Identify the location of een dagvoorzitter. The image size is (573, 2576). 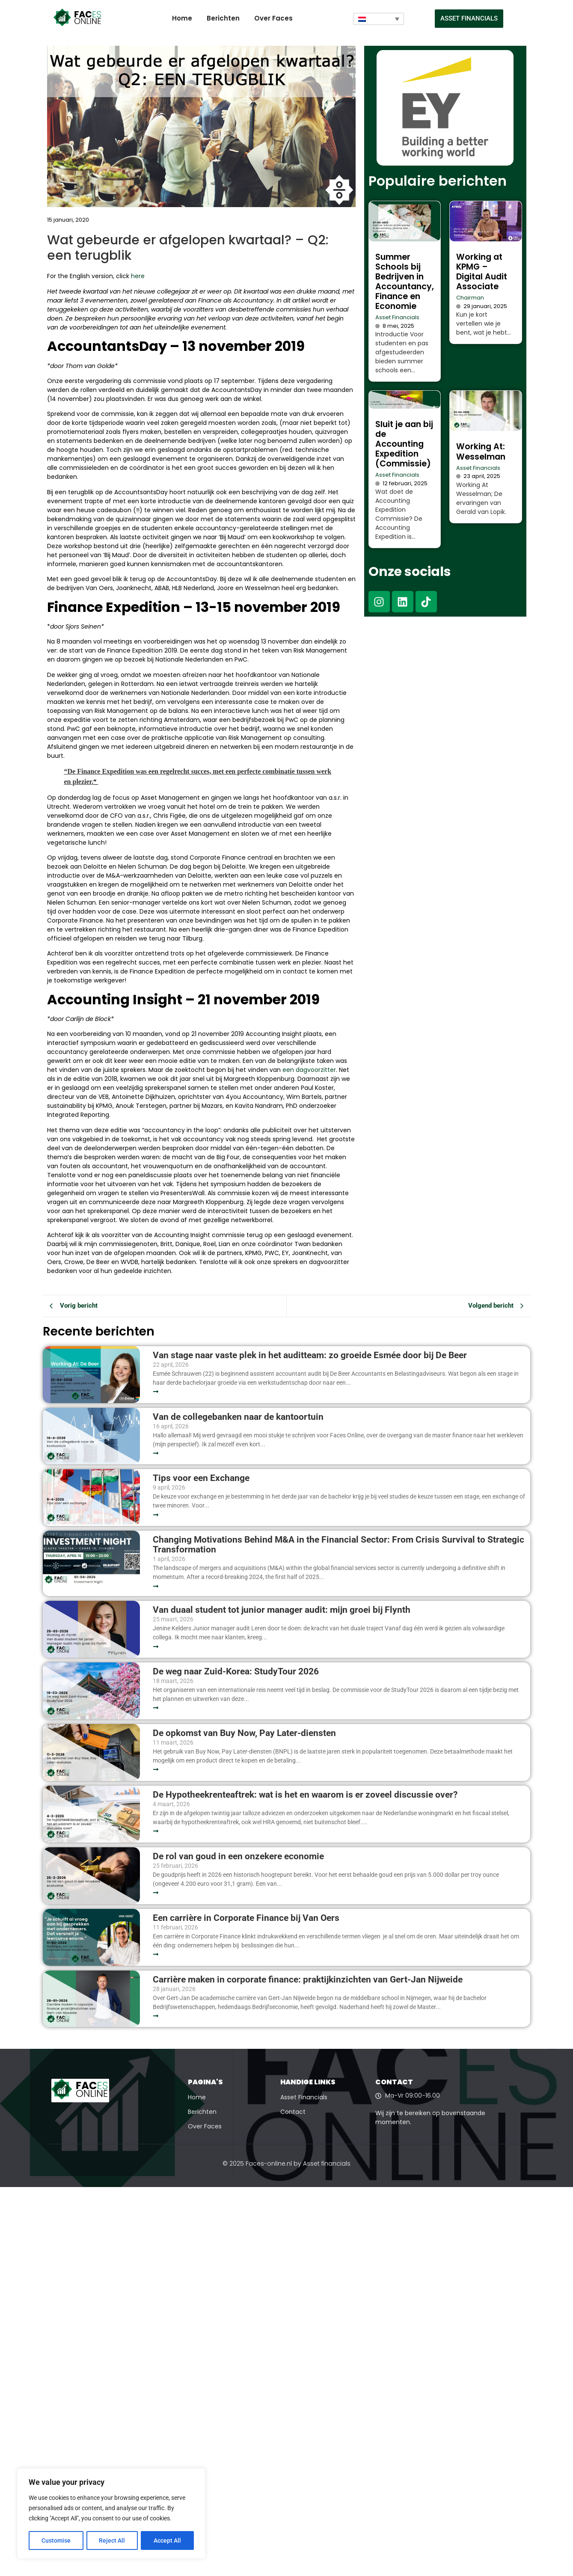
(309, 1069).